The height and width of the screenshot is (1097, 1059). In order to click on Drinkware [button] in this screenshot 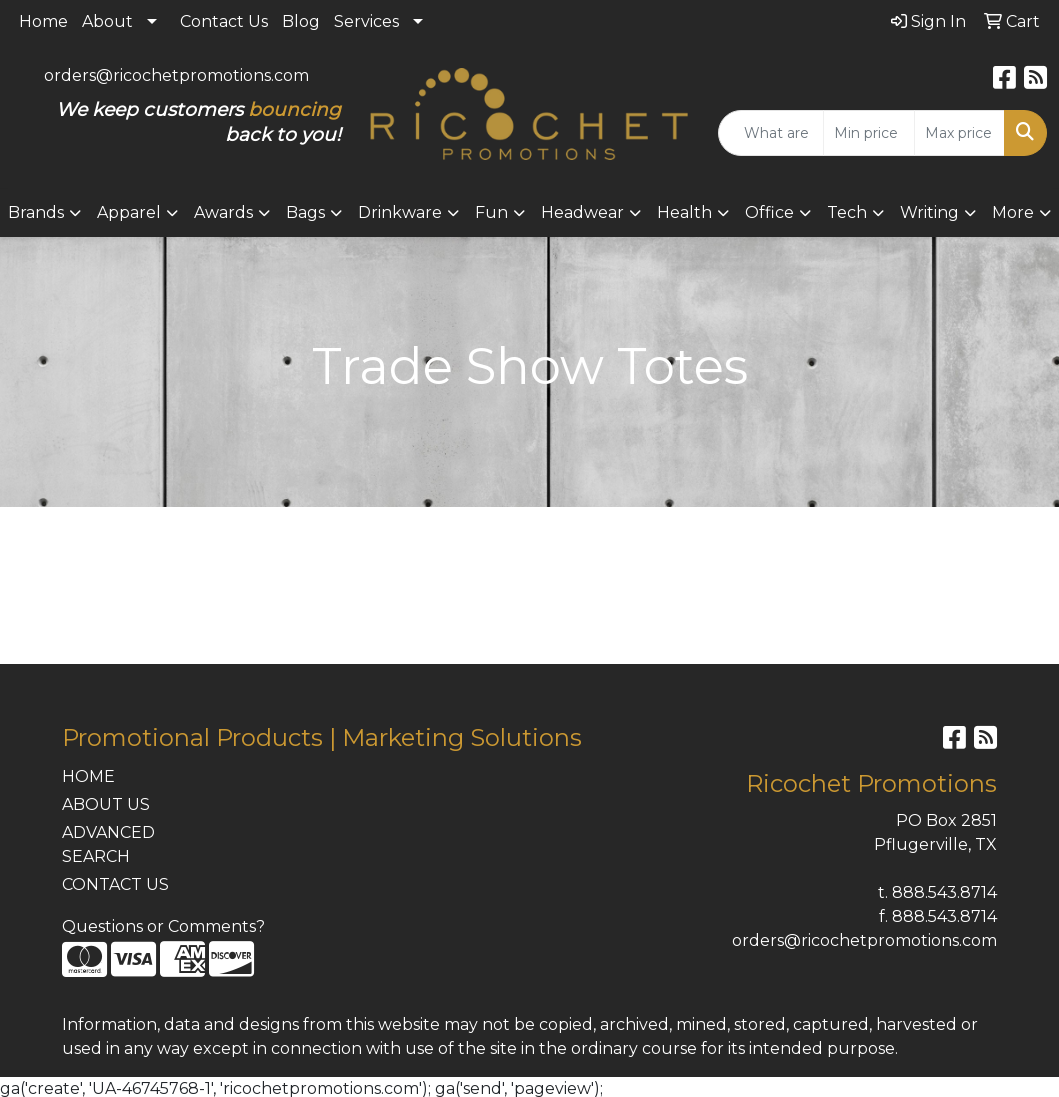, I will do `click(400, 212)`.